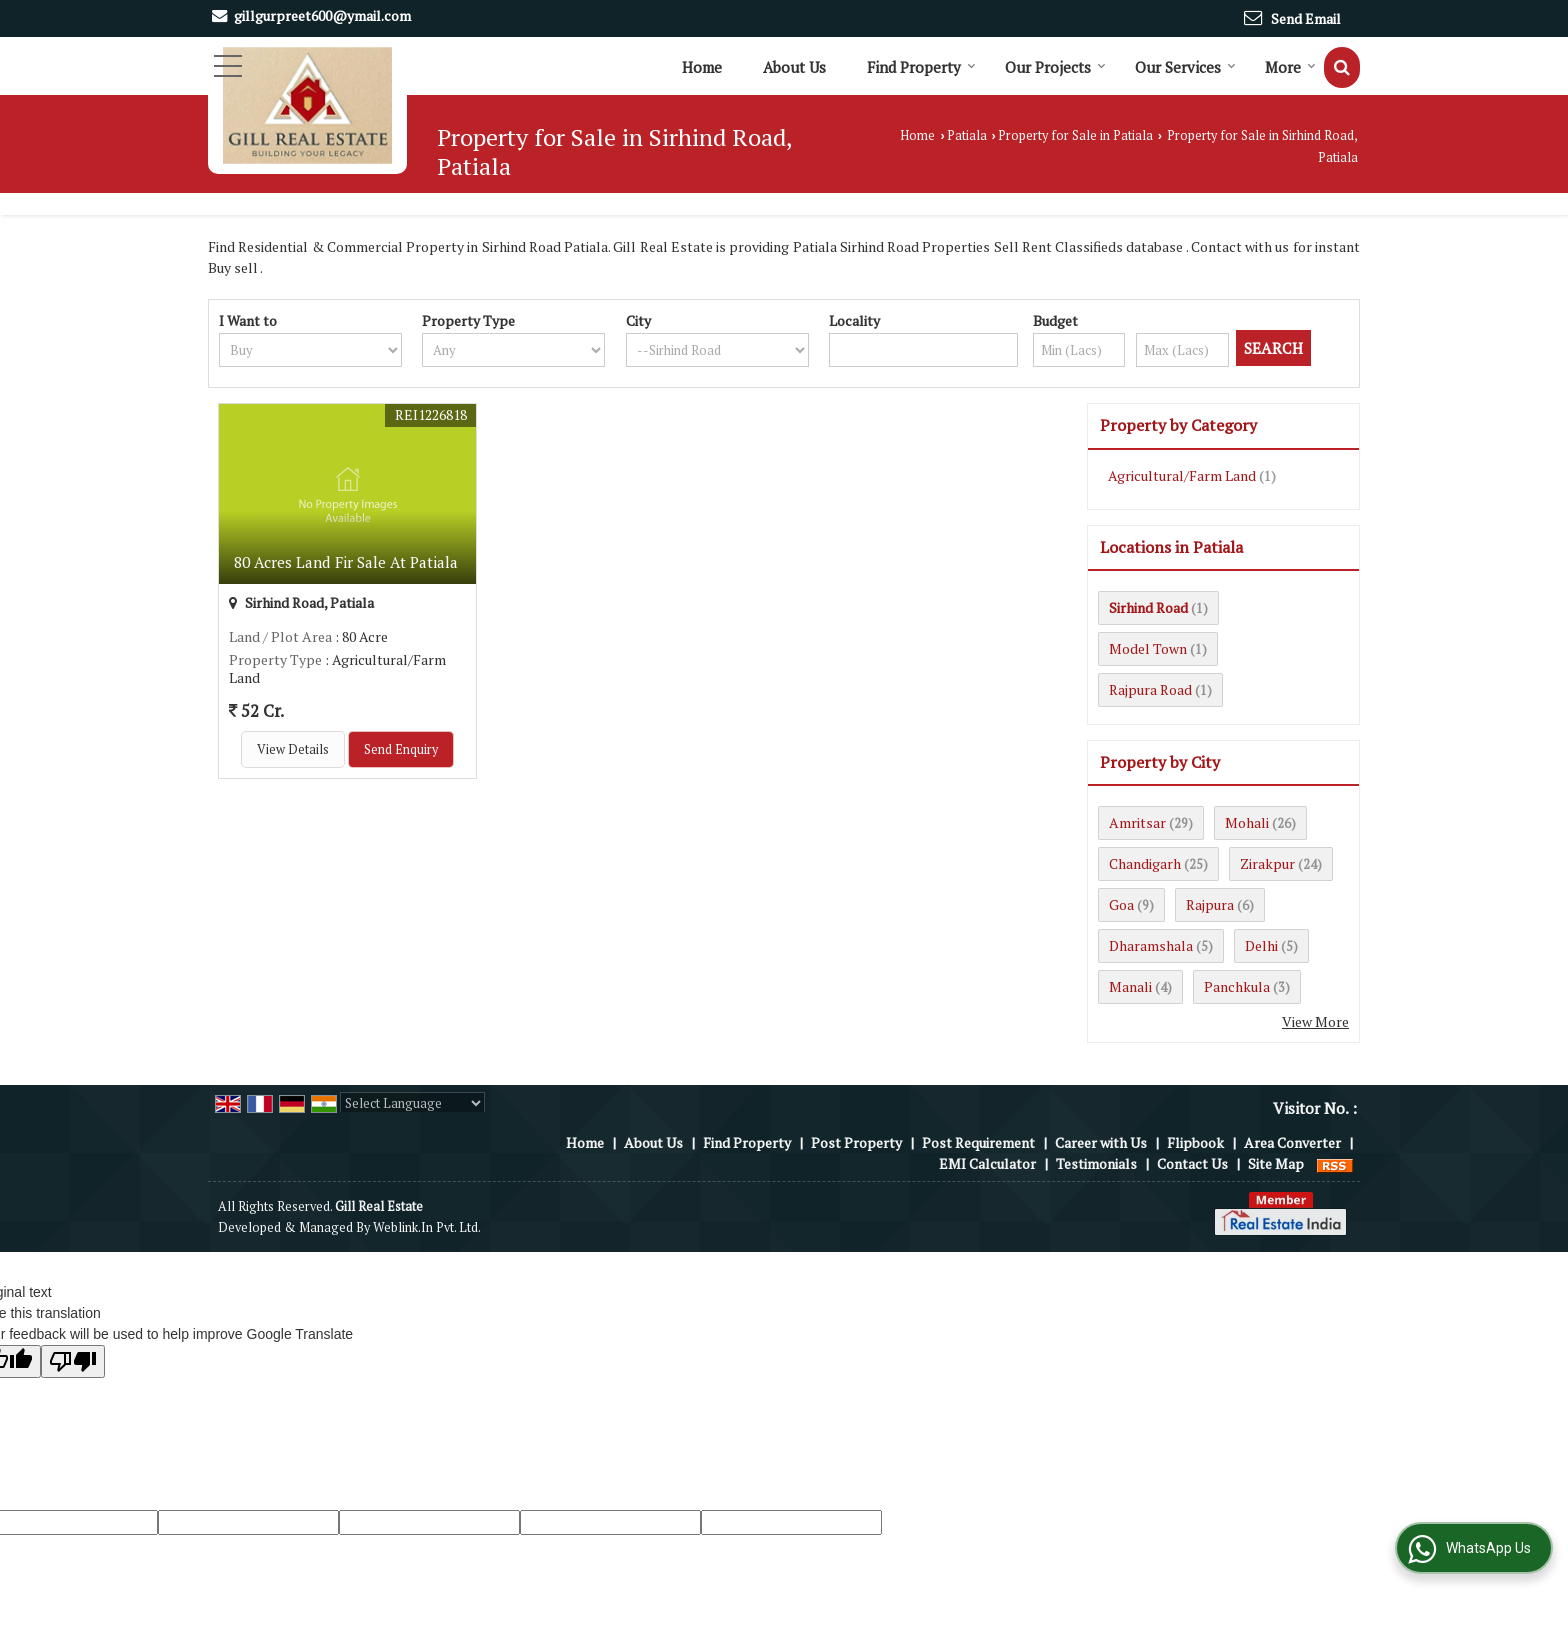 The image size is (1568, 1636). I want to click on Area Converter, so click(1292, 1142).